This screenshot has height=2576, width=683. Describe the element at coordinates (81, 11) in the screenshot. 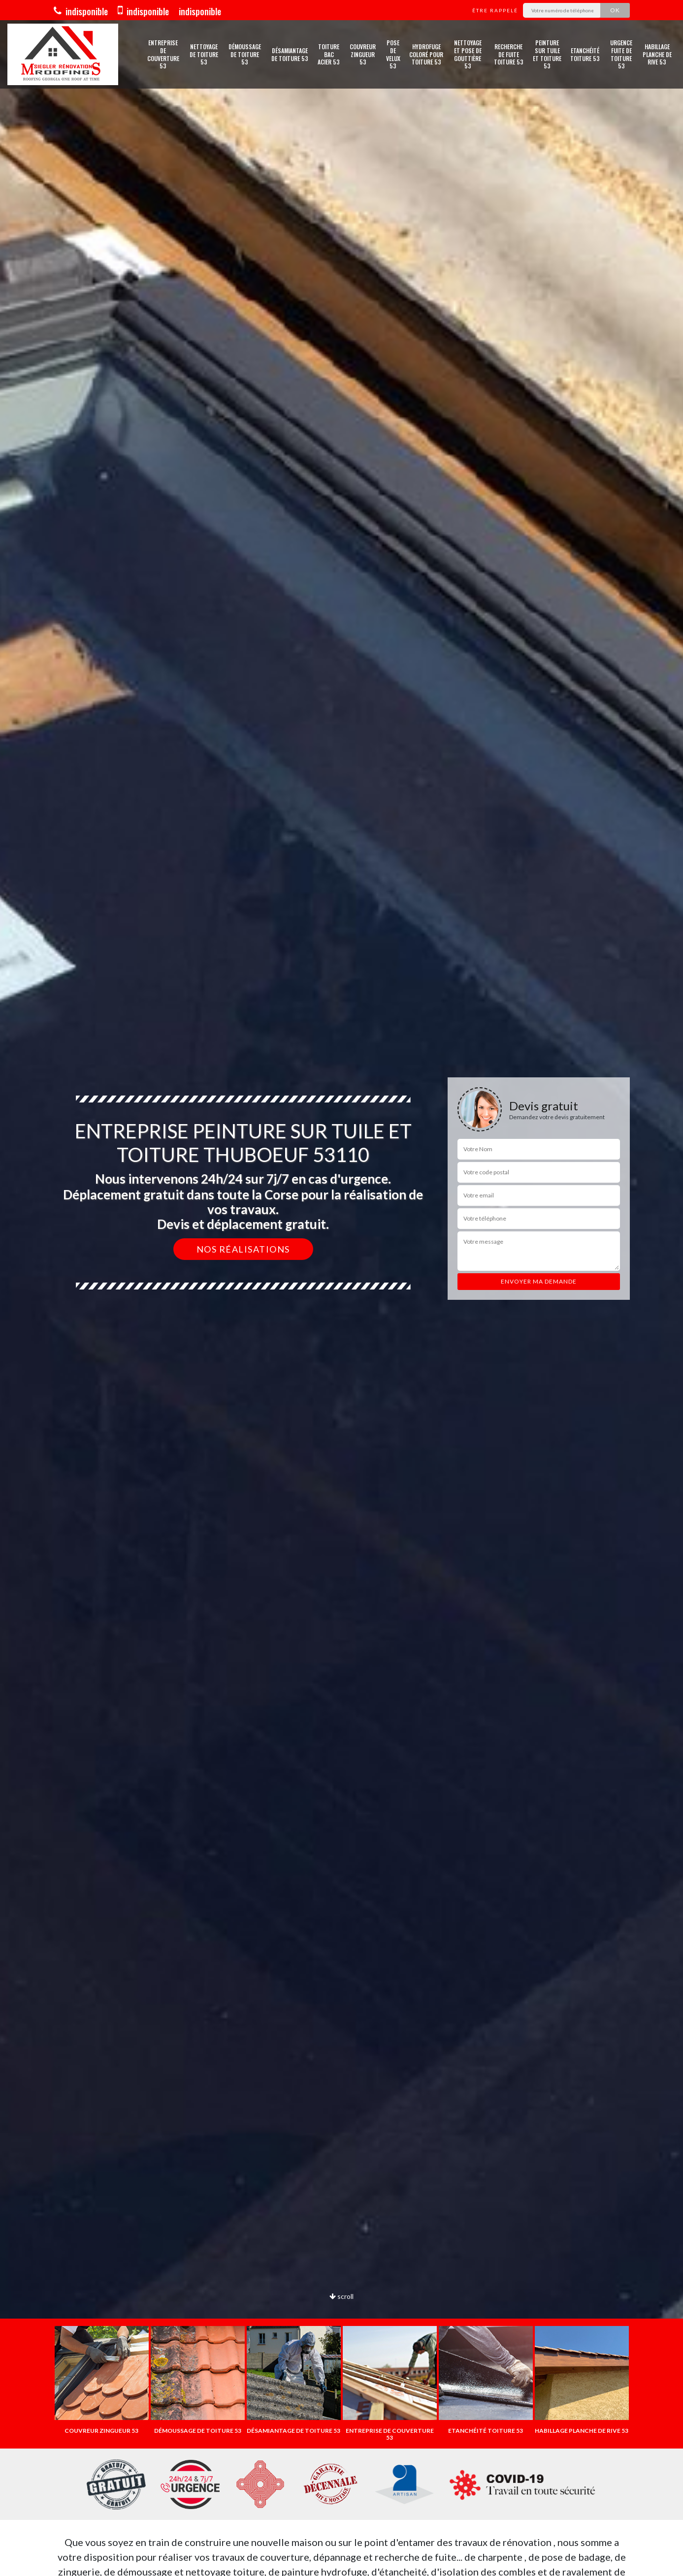

I see `indisponible` at that location.